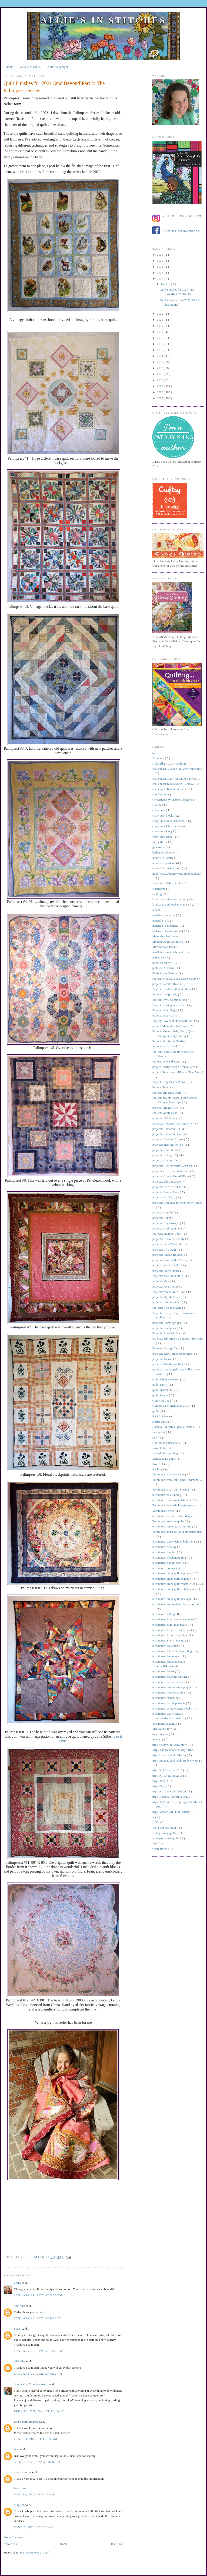  What do you see at coordinates (161, 1281) in the screenshot?
I see `projects: May` at bounding box center [161, 1281].